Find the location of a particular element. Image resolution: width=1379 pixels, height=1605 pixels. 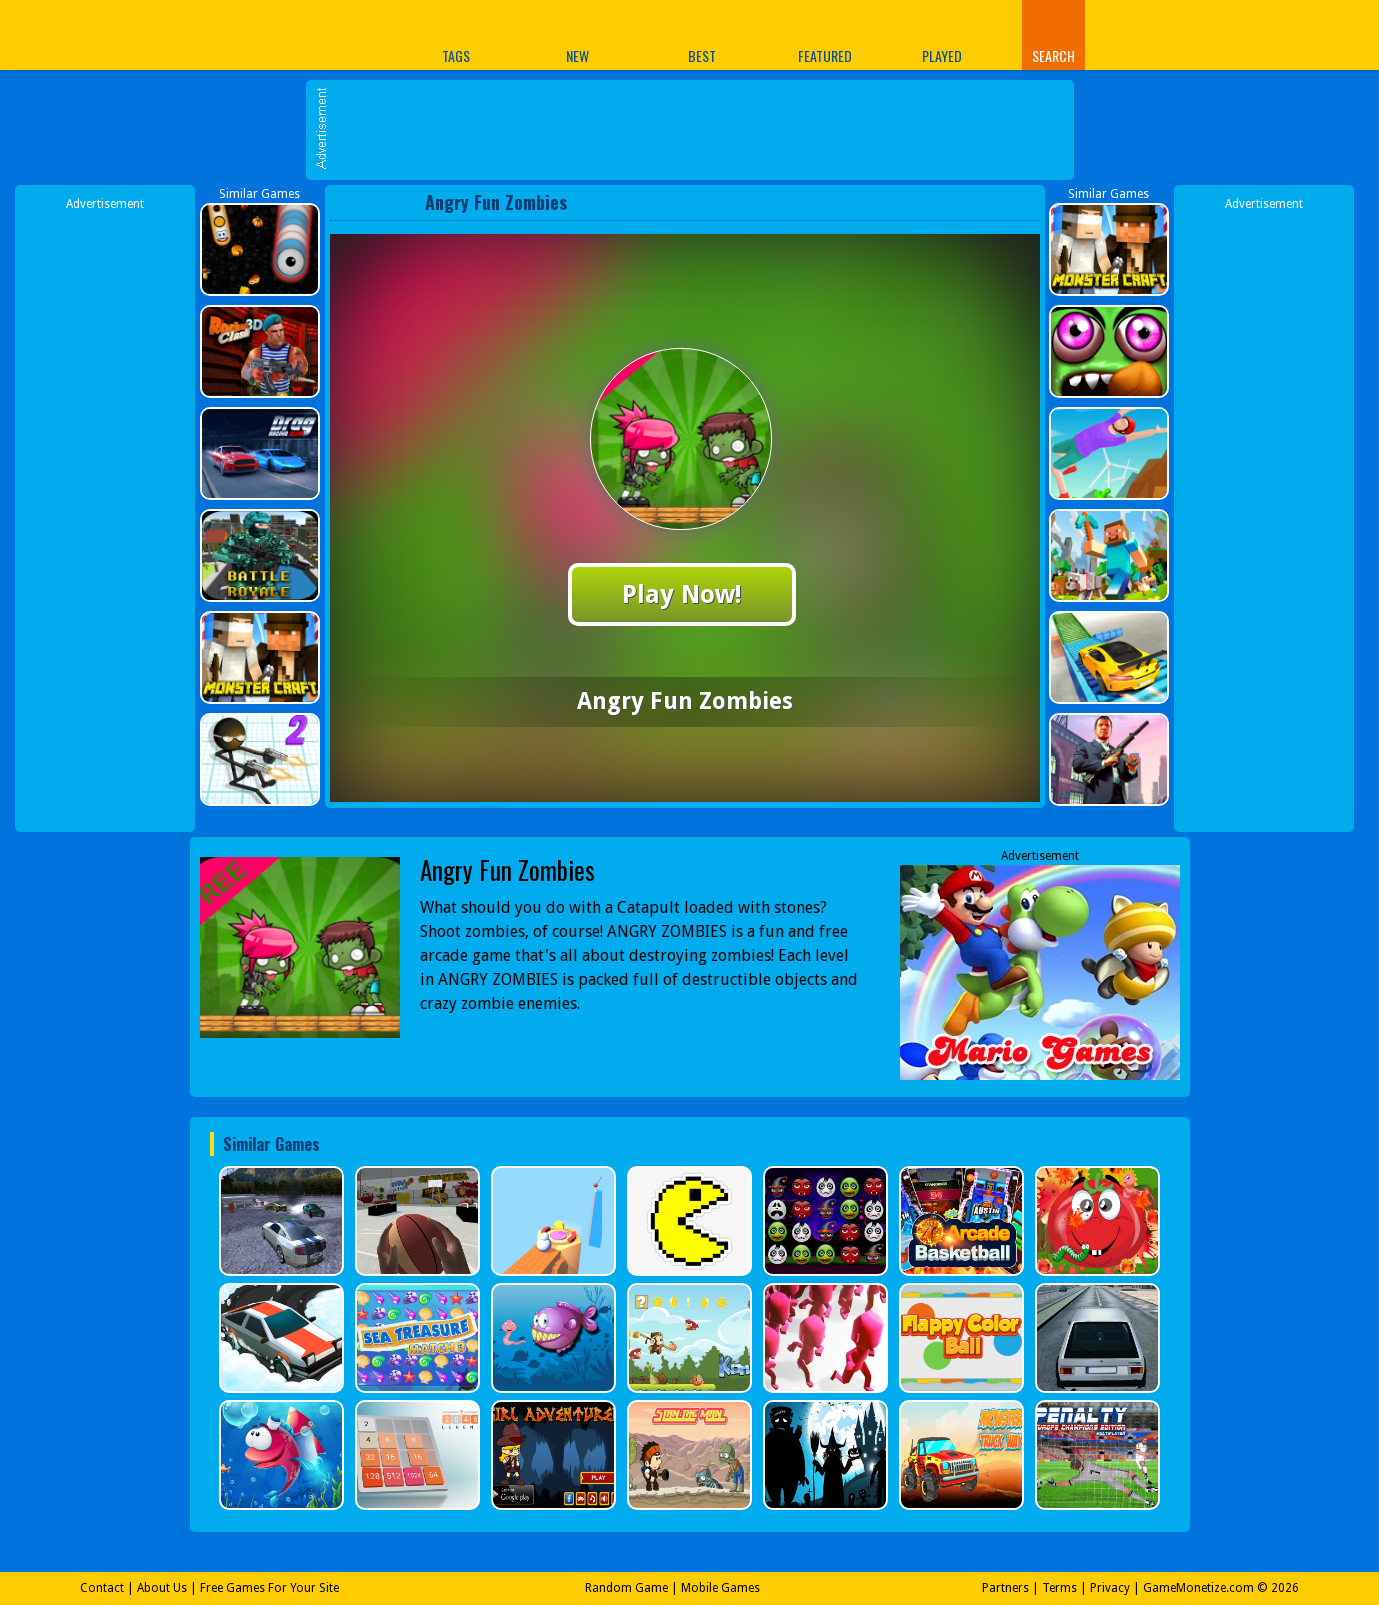

Random Game is located at coordinates (626, 1588).